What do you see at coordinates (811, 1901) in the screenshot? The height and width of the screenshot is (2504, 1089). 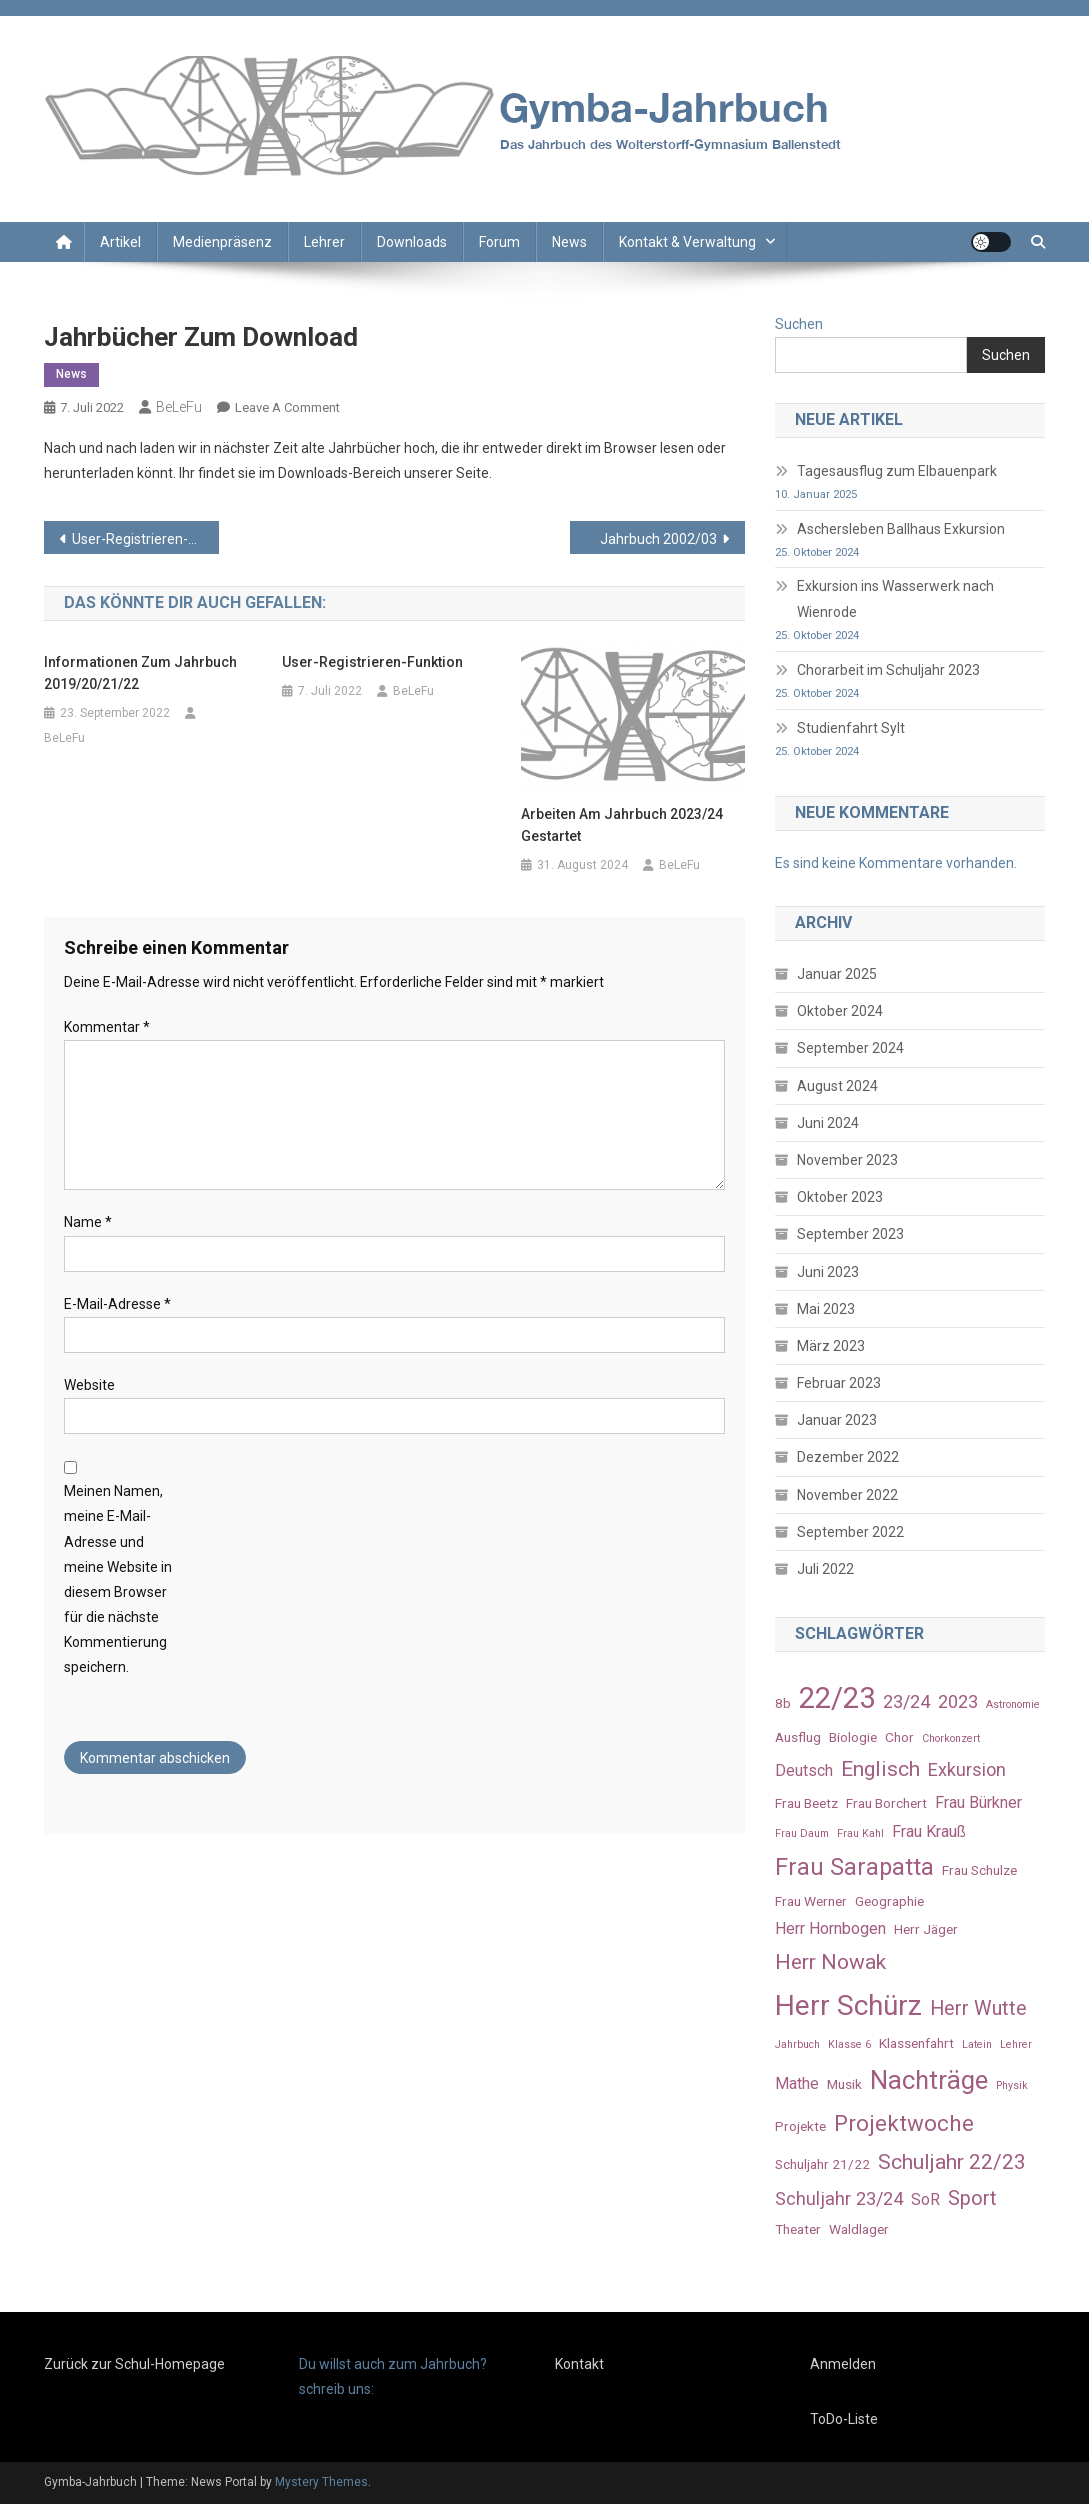 I see `Frau Werner [Frau Werner (3 Einträge)]` at bounding box center [811, 1901].